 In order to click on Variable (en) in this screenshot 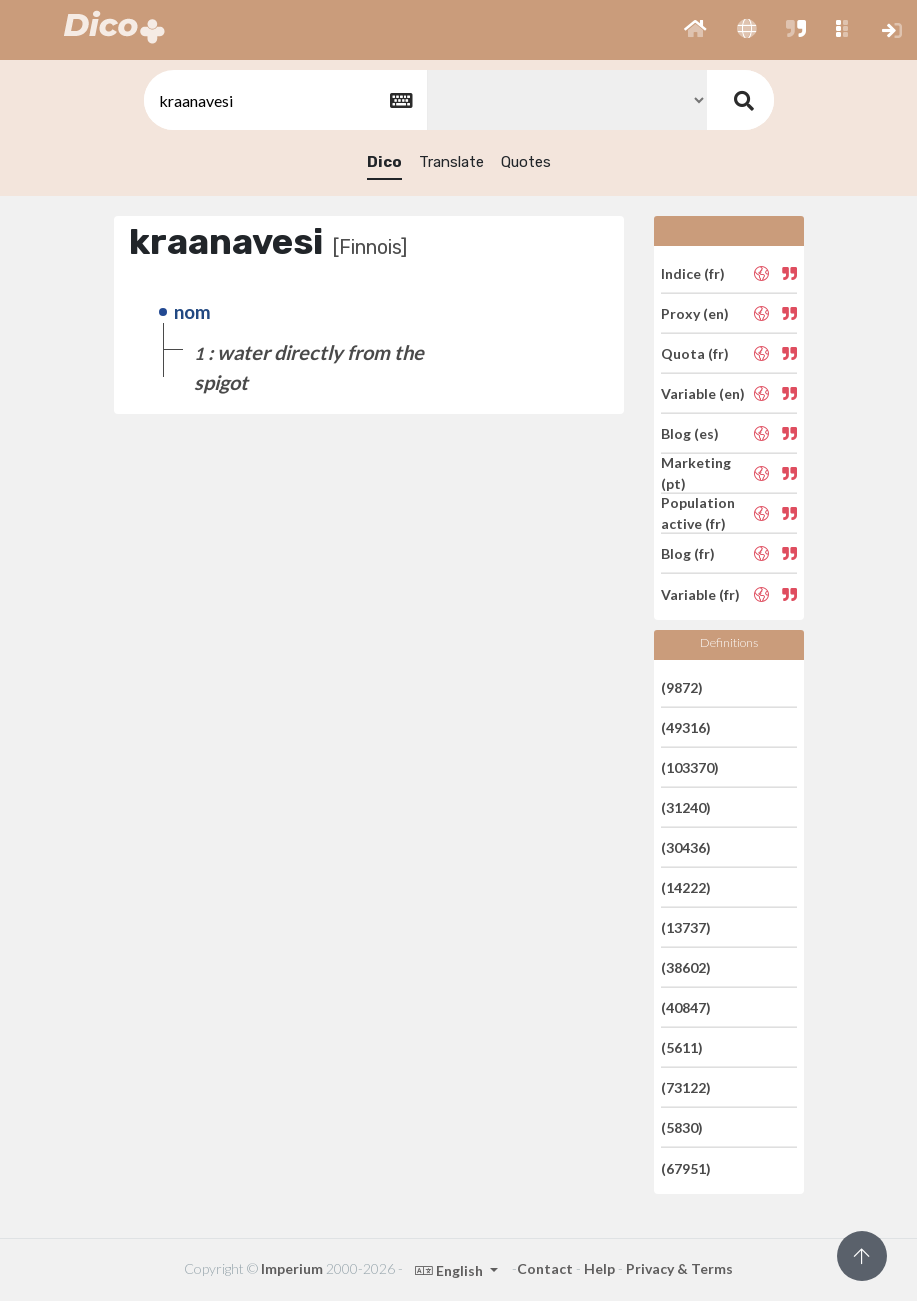, I will do `click(703, 393)`.